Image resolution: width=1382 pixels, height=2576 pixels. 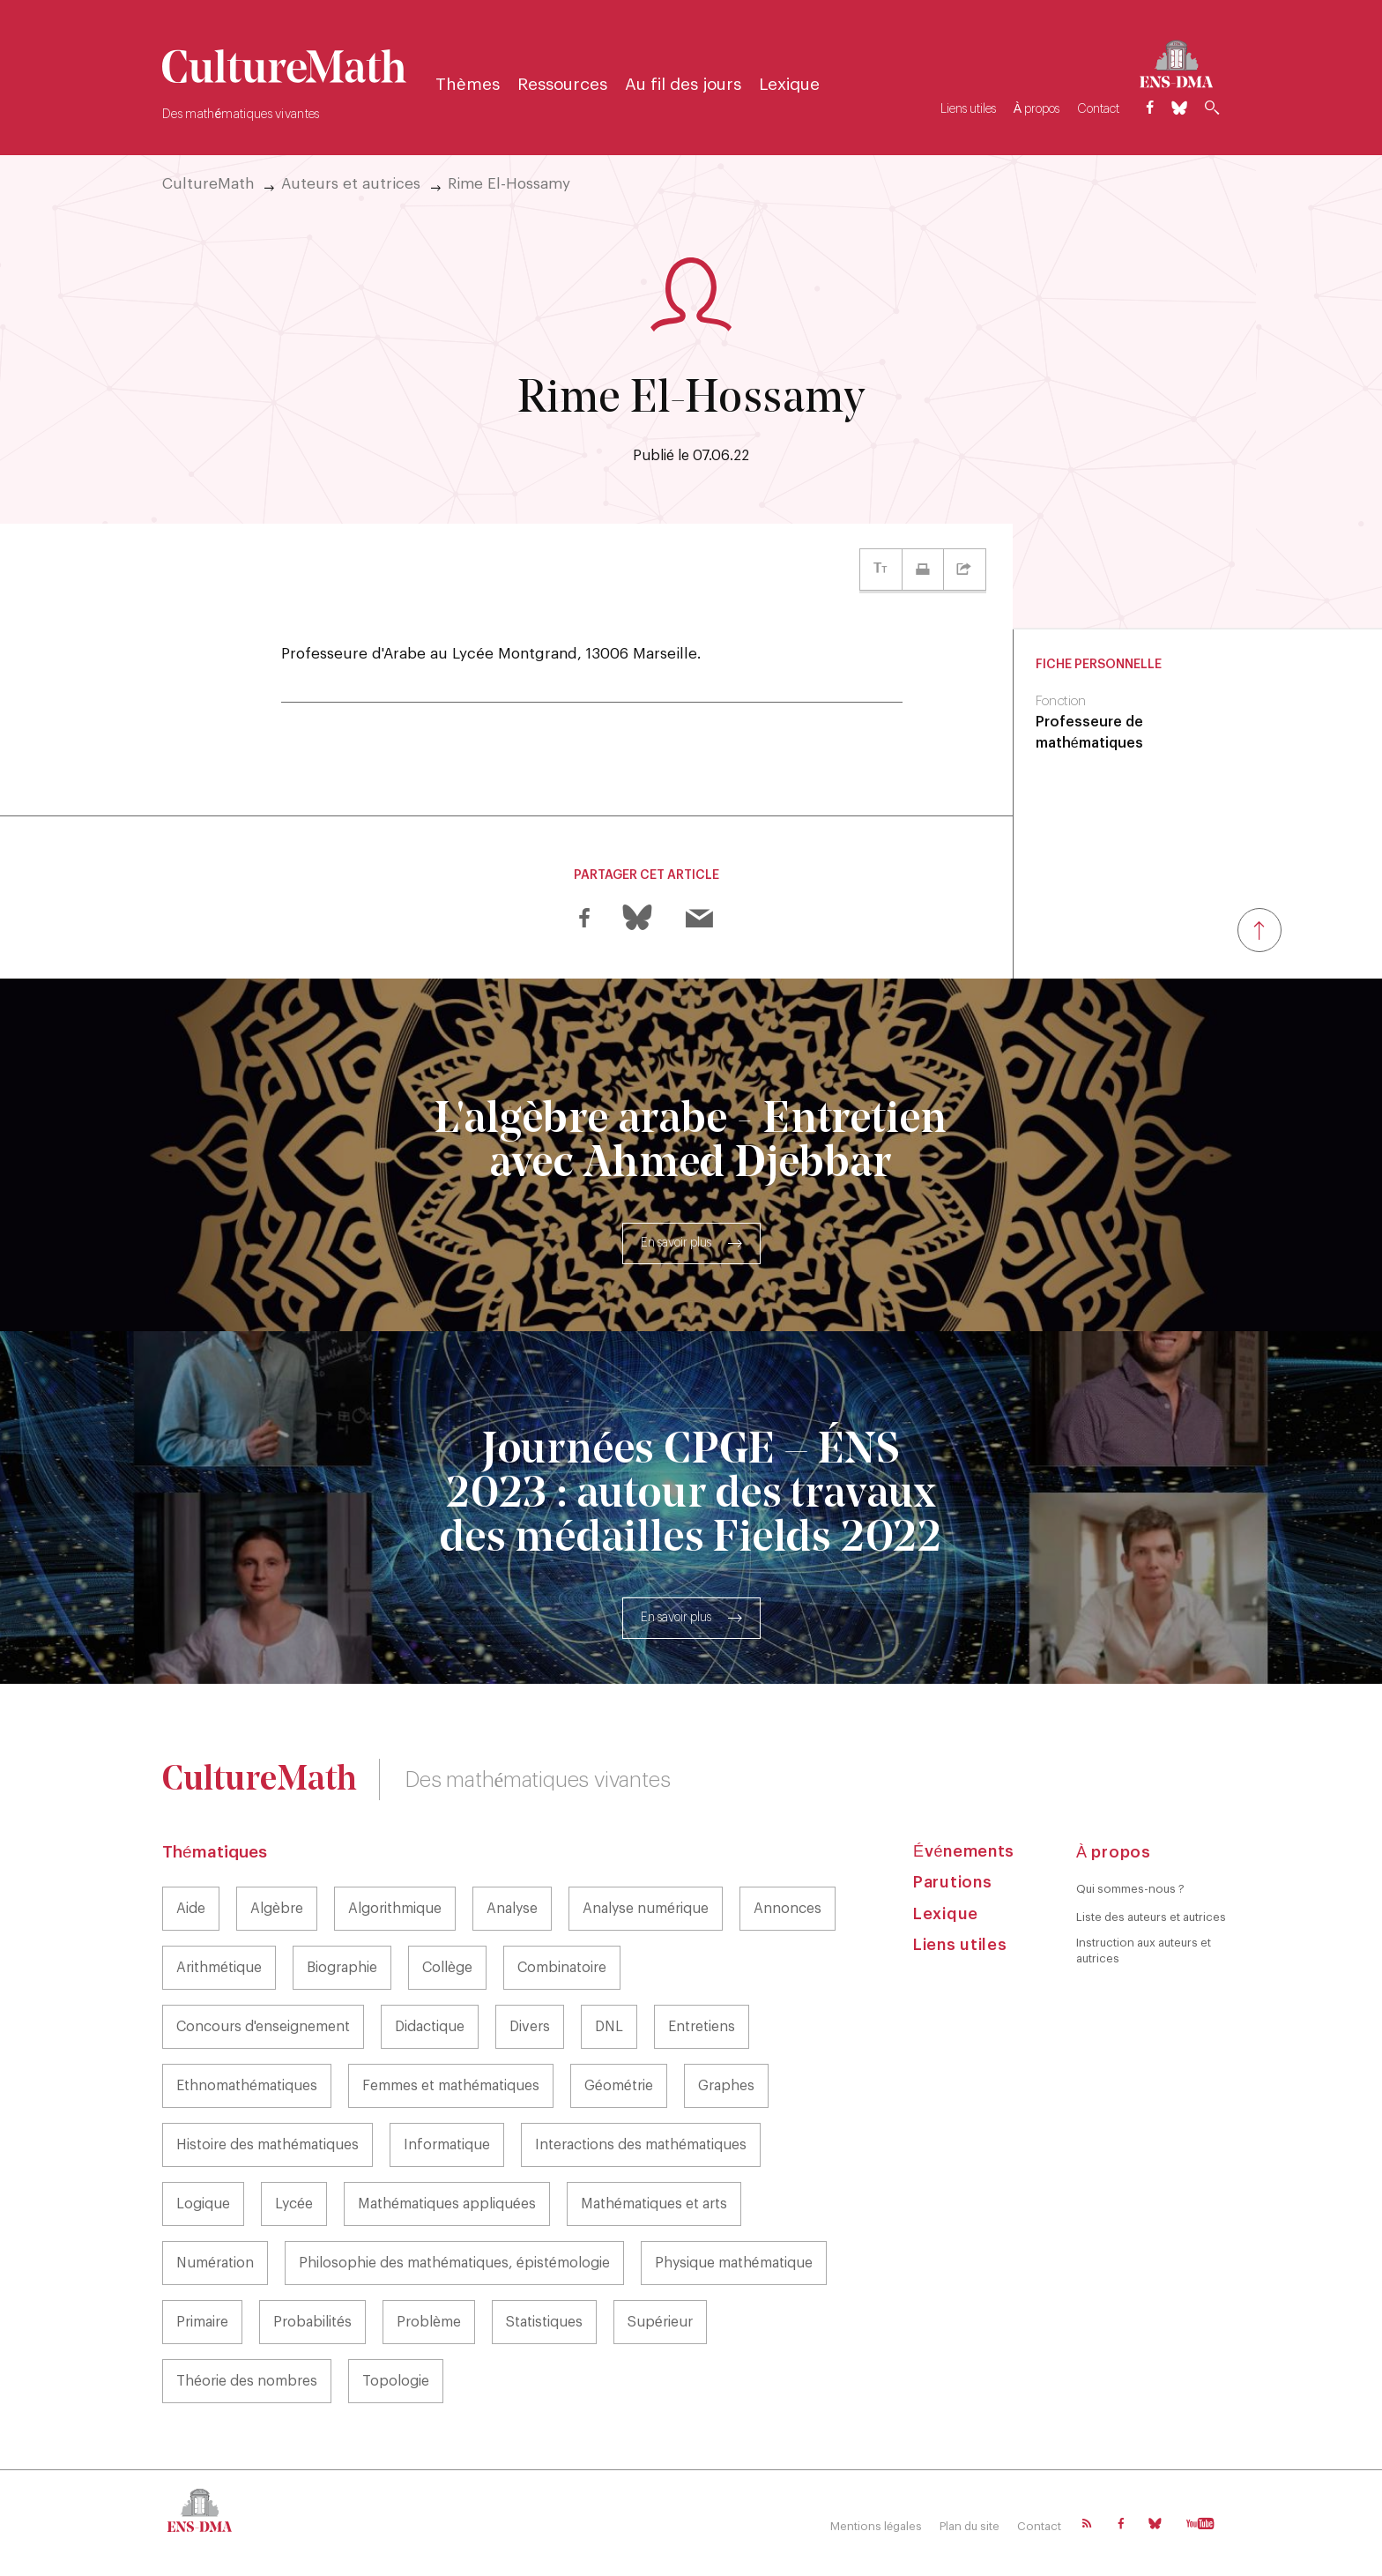 What do you see at coordinates (395, 1909) in the screenshot?
I see `Algorithmique` at bounding box center [395, 1909].